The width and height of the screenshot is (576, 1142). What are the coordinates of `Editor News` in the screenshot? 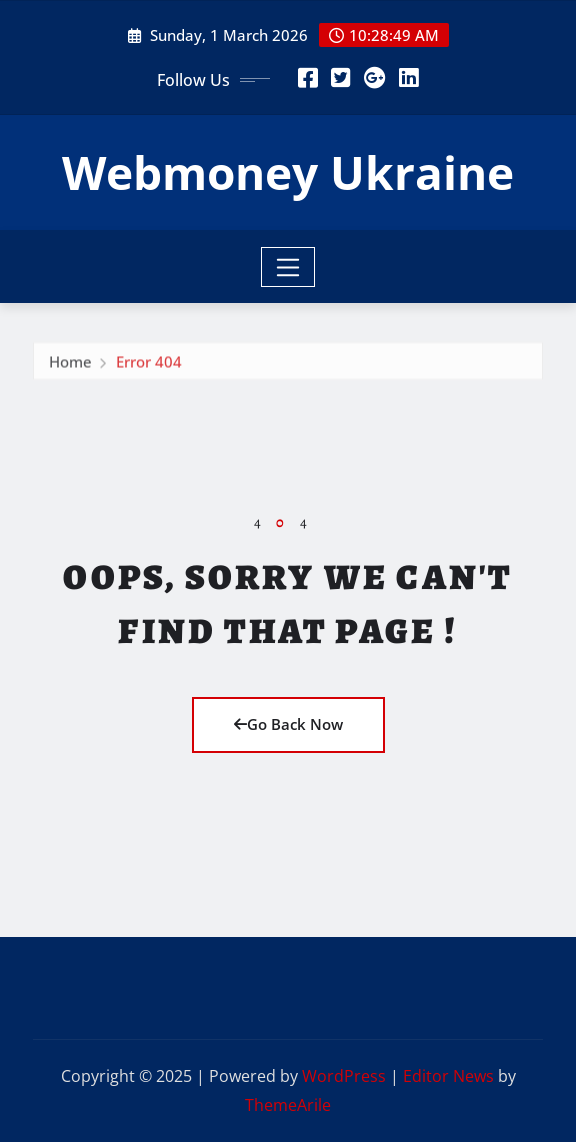 It's located at (448, 1076).